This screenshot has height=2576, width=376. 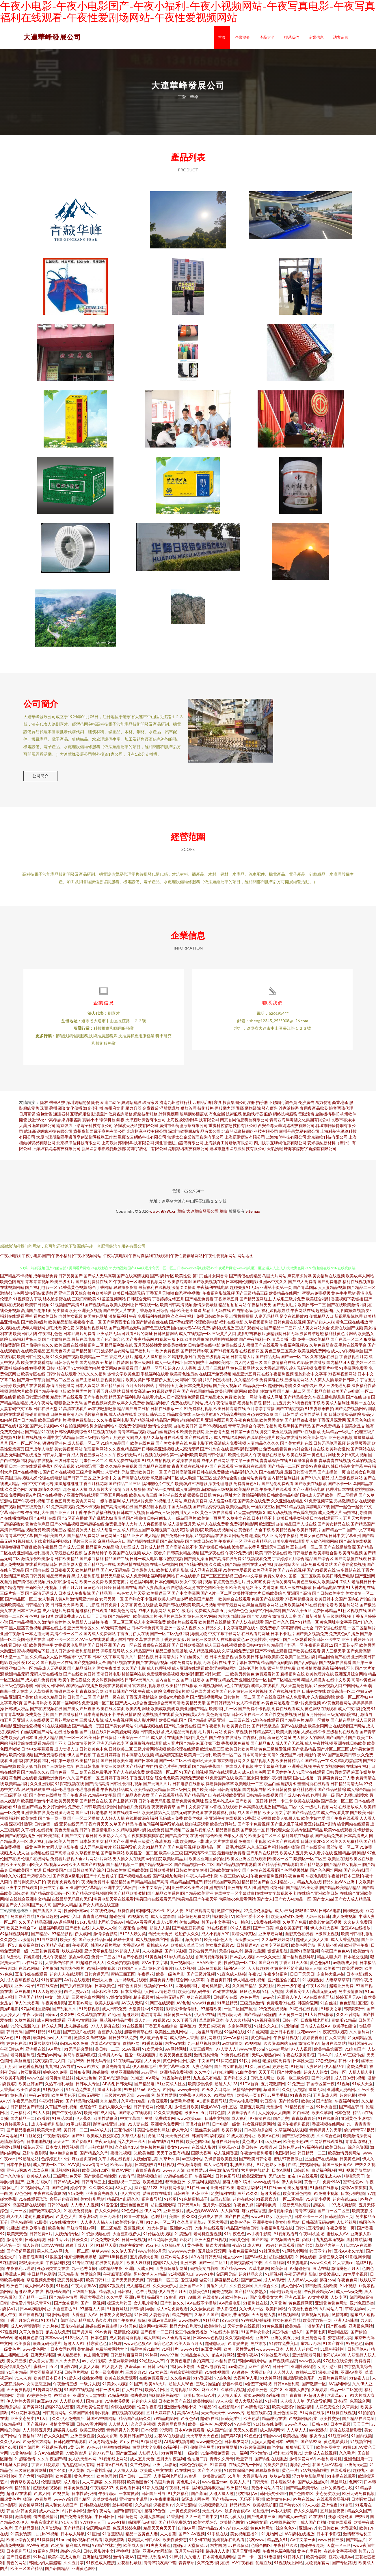 What do you see at coordinates (51, 1499) in the screenshot?
I see `国产在线视频99` at bounding box center [51, 1499].